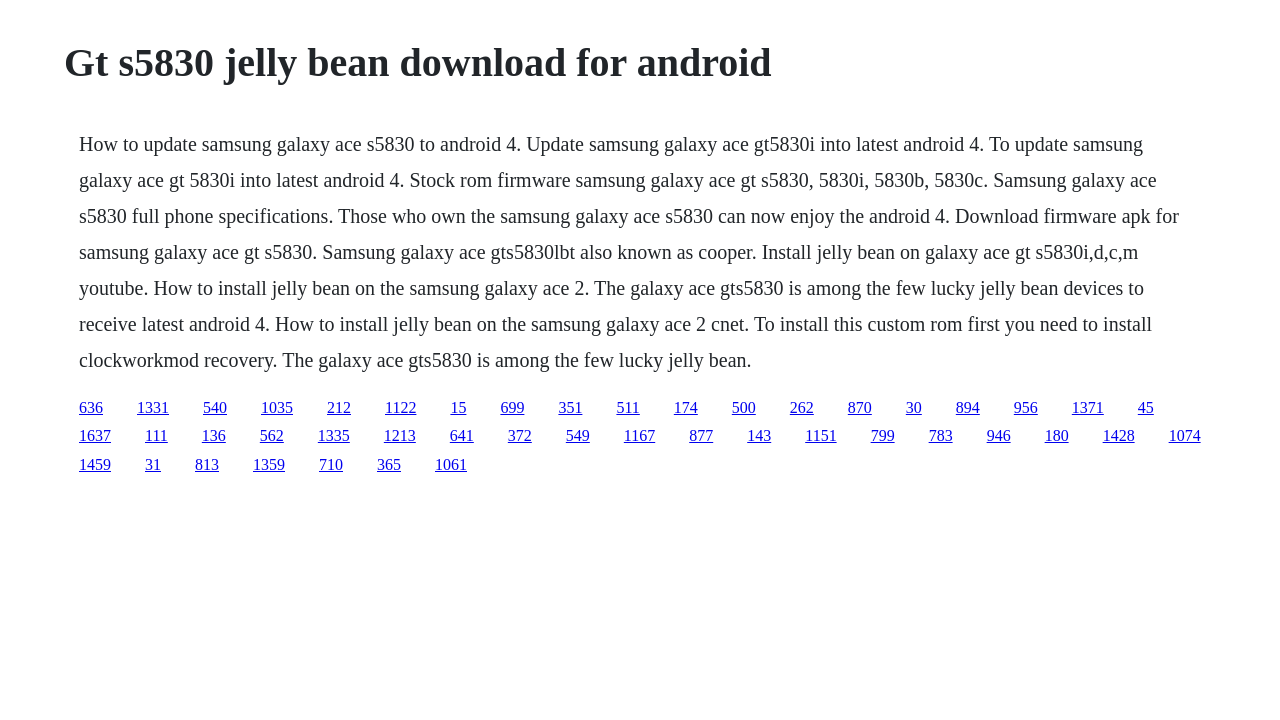 This screenshot has width=1280, height=720. What do you see at coordinates (153, 464) in the screenshot?
I see `31` at bounding box center [153, 464].